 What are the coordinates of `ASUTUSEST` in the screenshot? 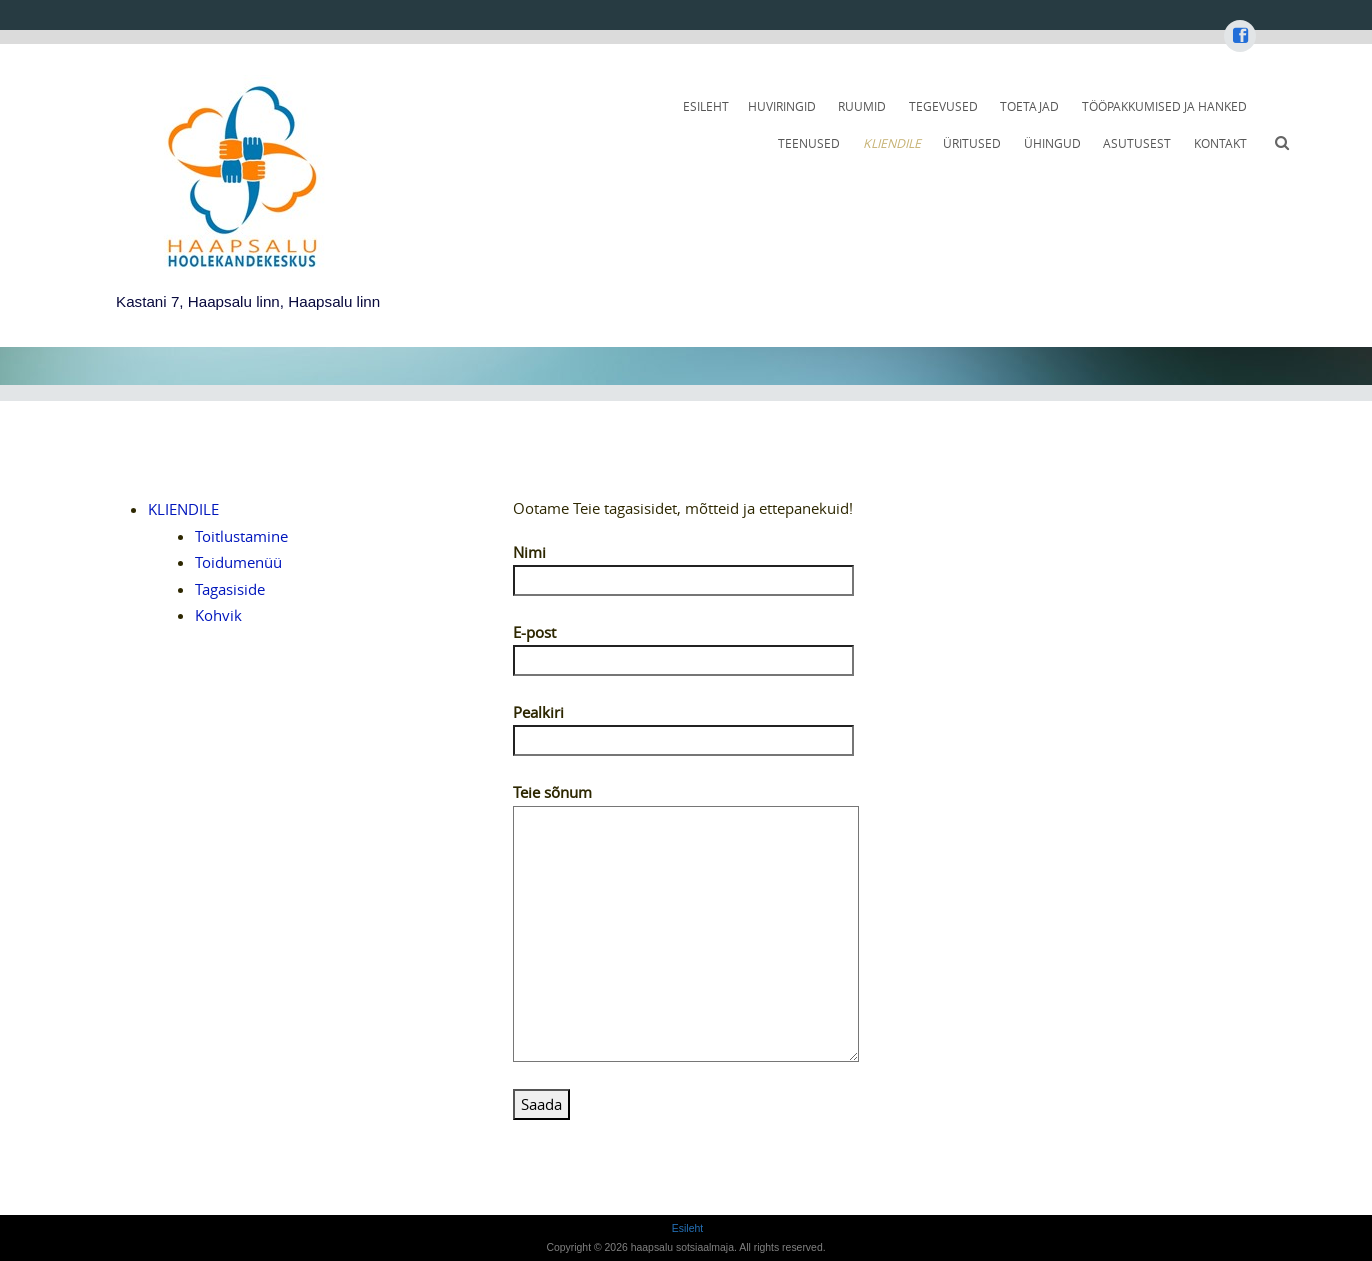 It's located at (1137, 143).